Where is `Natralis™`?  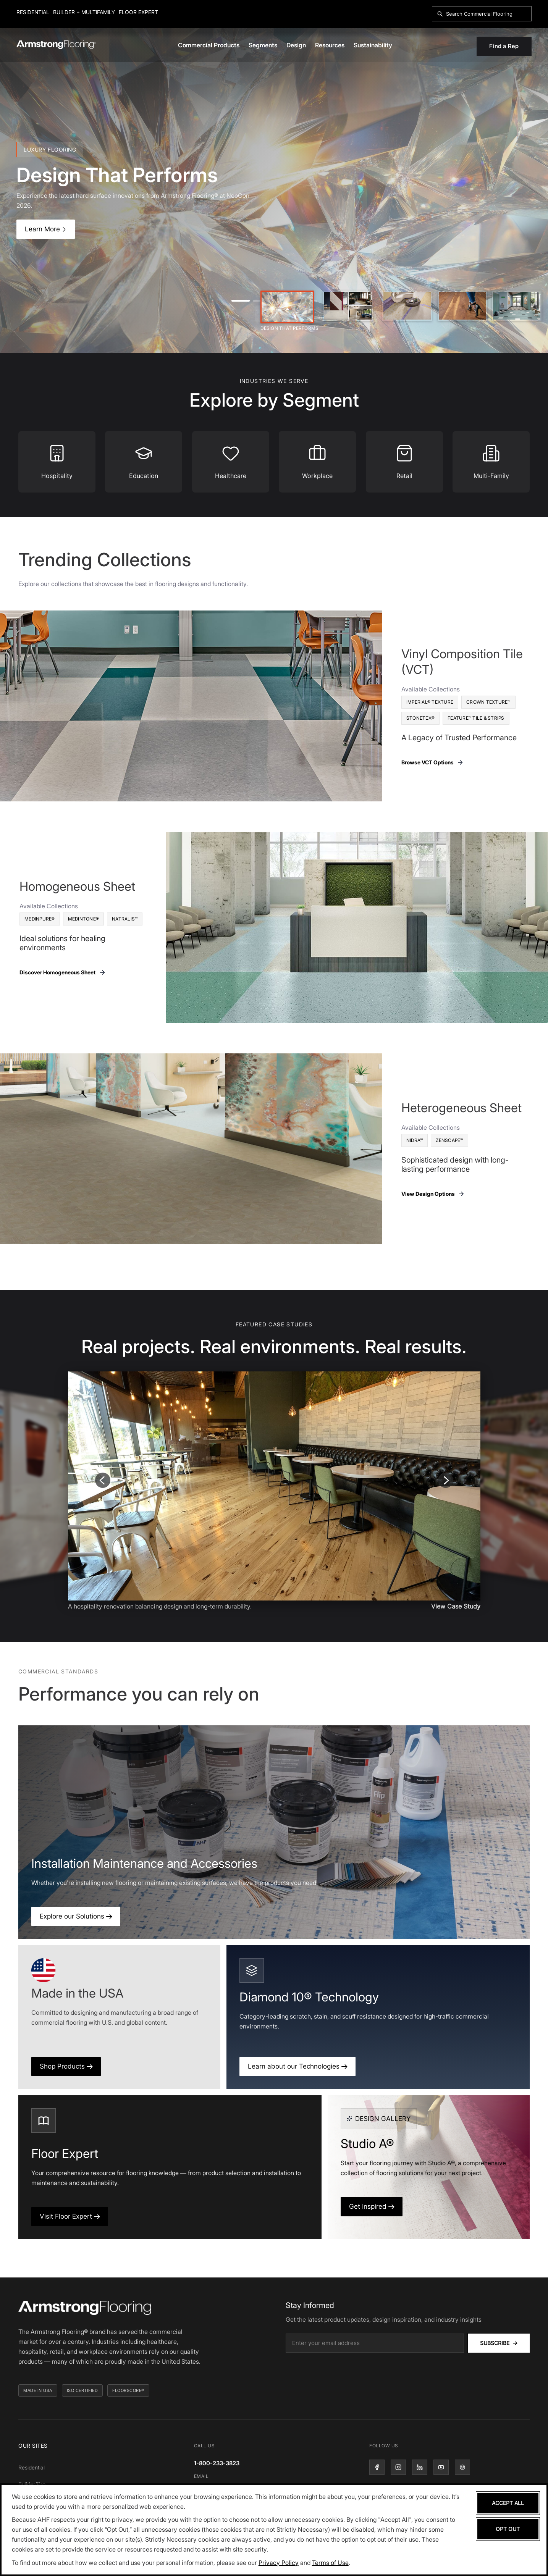
Natralis™ is located at coordinates (124, 919).